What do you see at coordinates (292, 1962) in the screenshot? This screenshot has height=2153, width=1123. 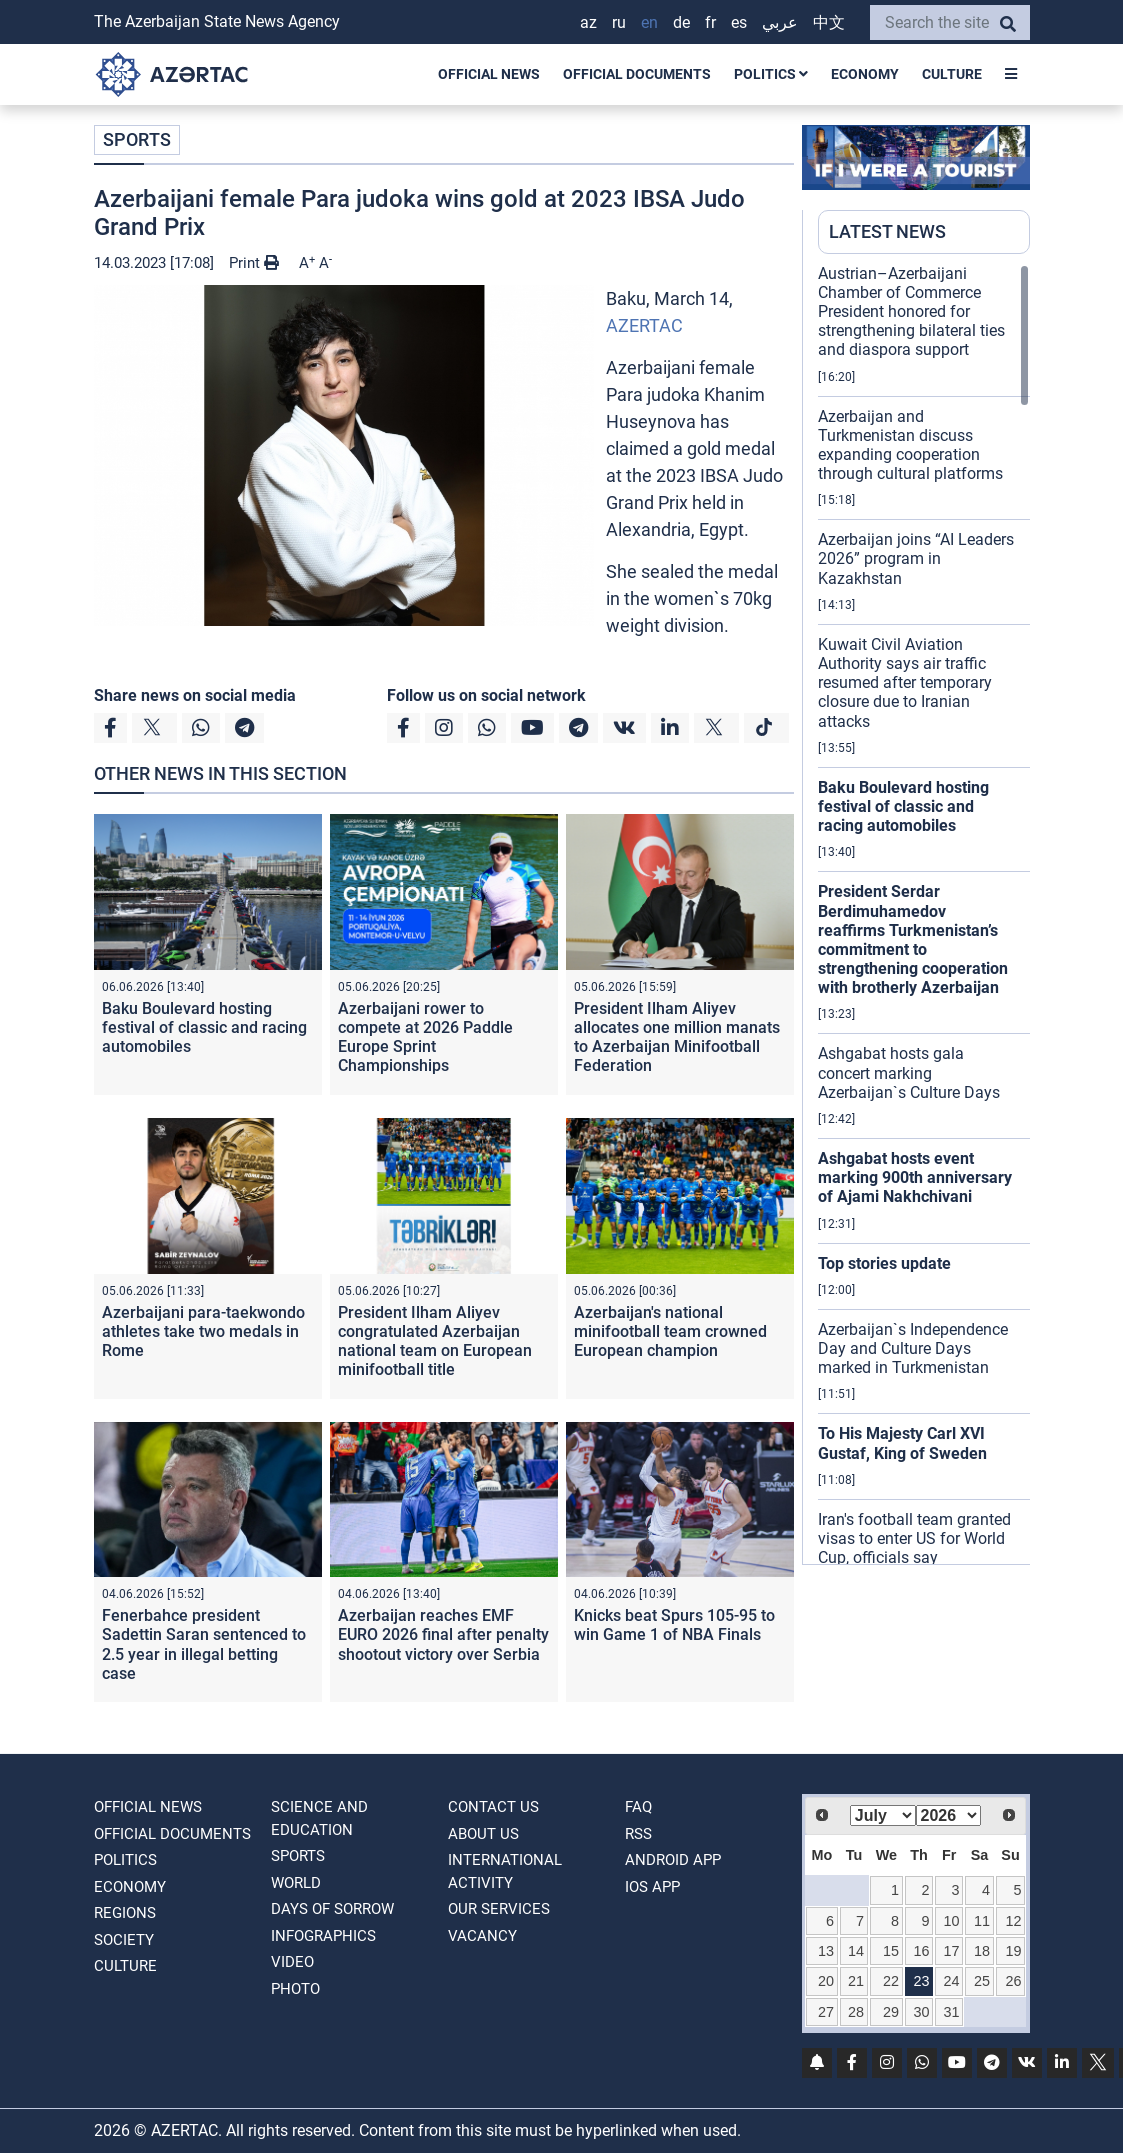 I see `VIDEO` at bounding box center [292, 1962].